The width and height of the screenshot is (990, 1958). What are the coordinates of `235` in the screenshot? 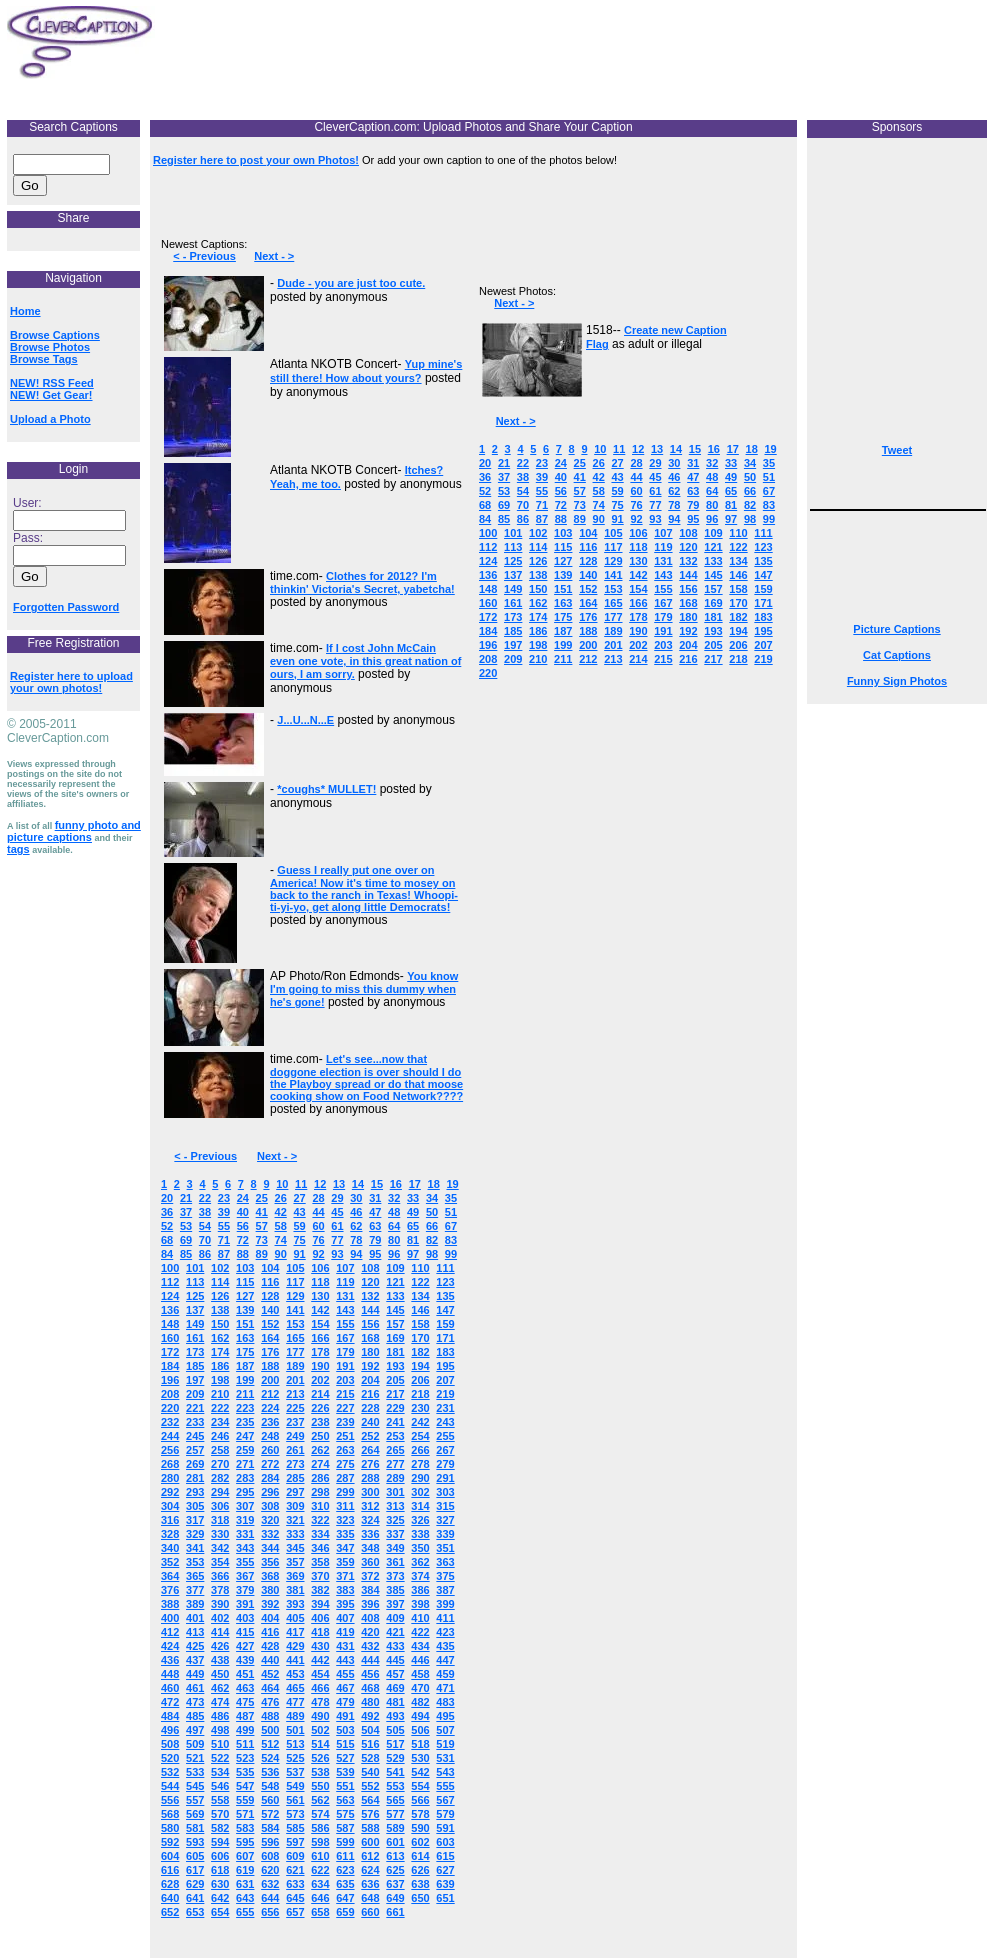 It's located at (245, 1422).